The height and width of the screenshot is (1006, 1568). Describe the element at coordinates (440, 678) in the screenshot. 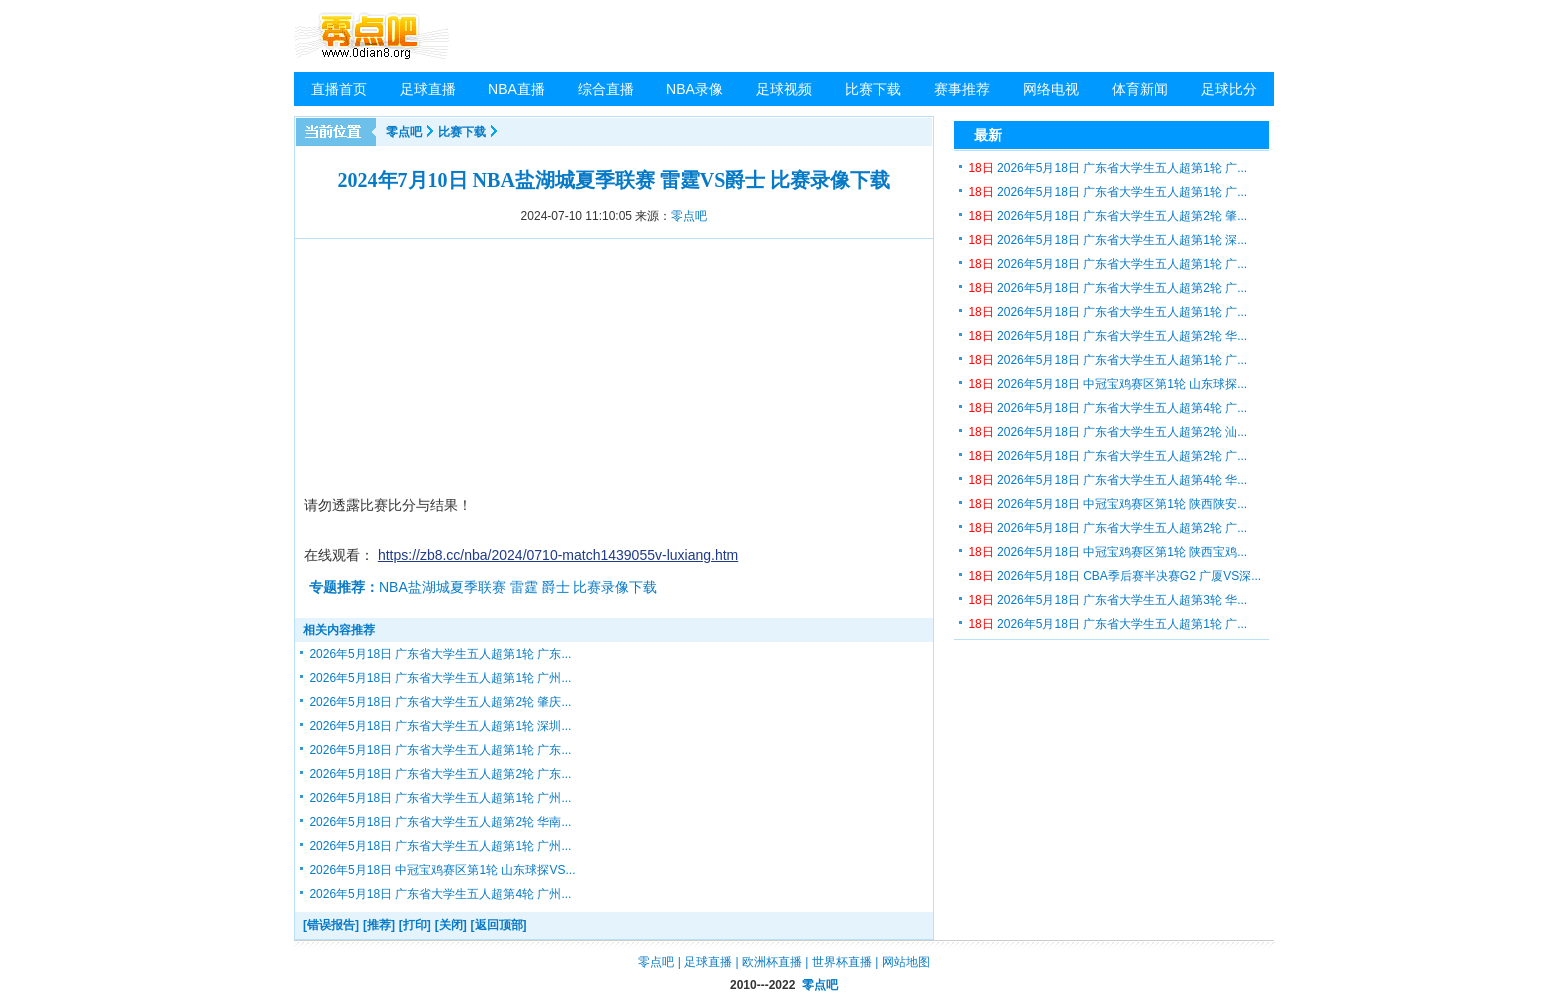

I see `2026年5月18日 广东省大学生五人超第1轮 广州...` at that location.